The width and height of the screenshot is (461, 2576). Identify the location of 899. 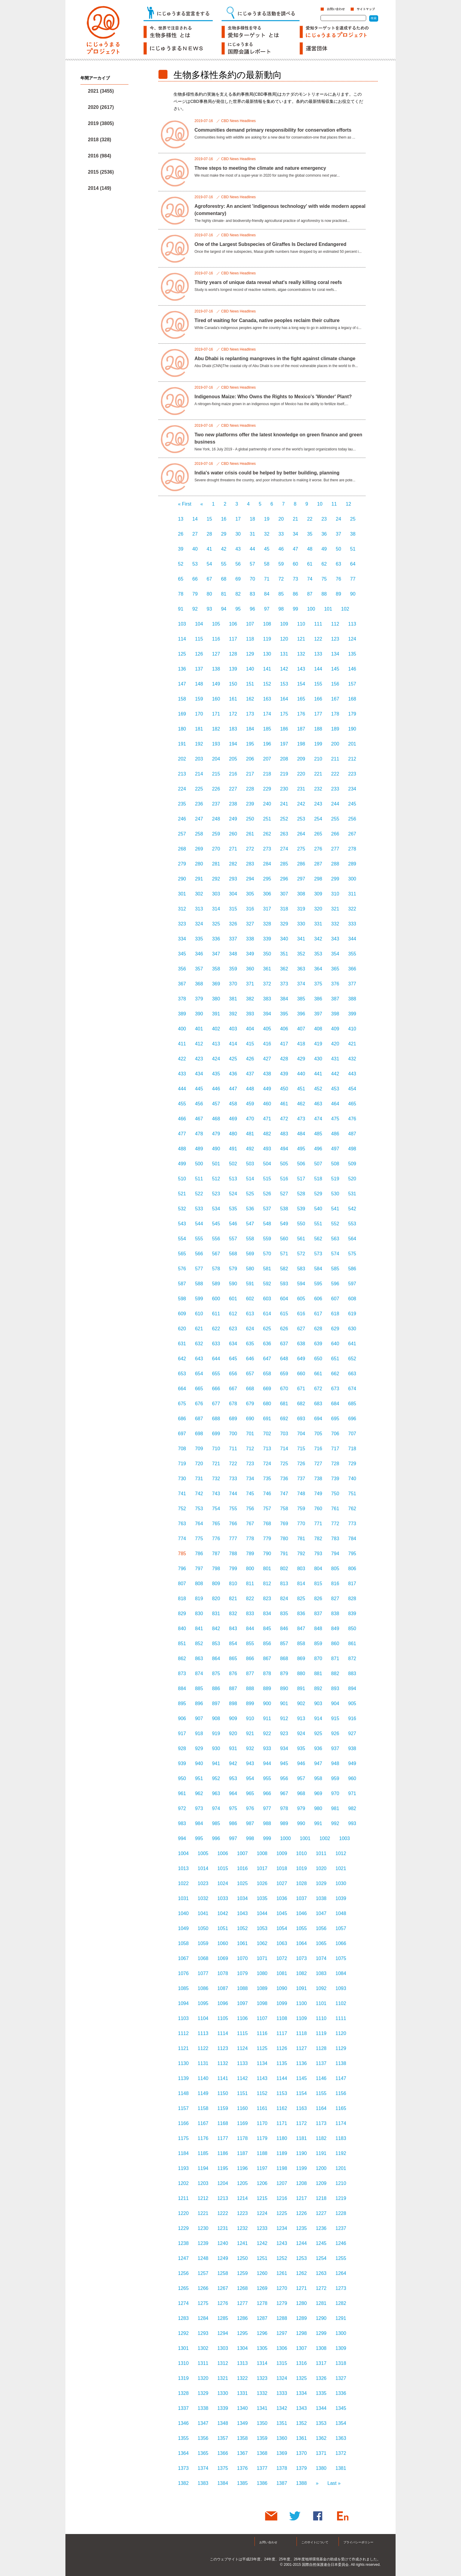
(250, 1703).